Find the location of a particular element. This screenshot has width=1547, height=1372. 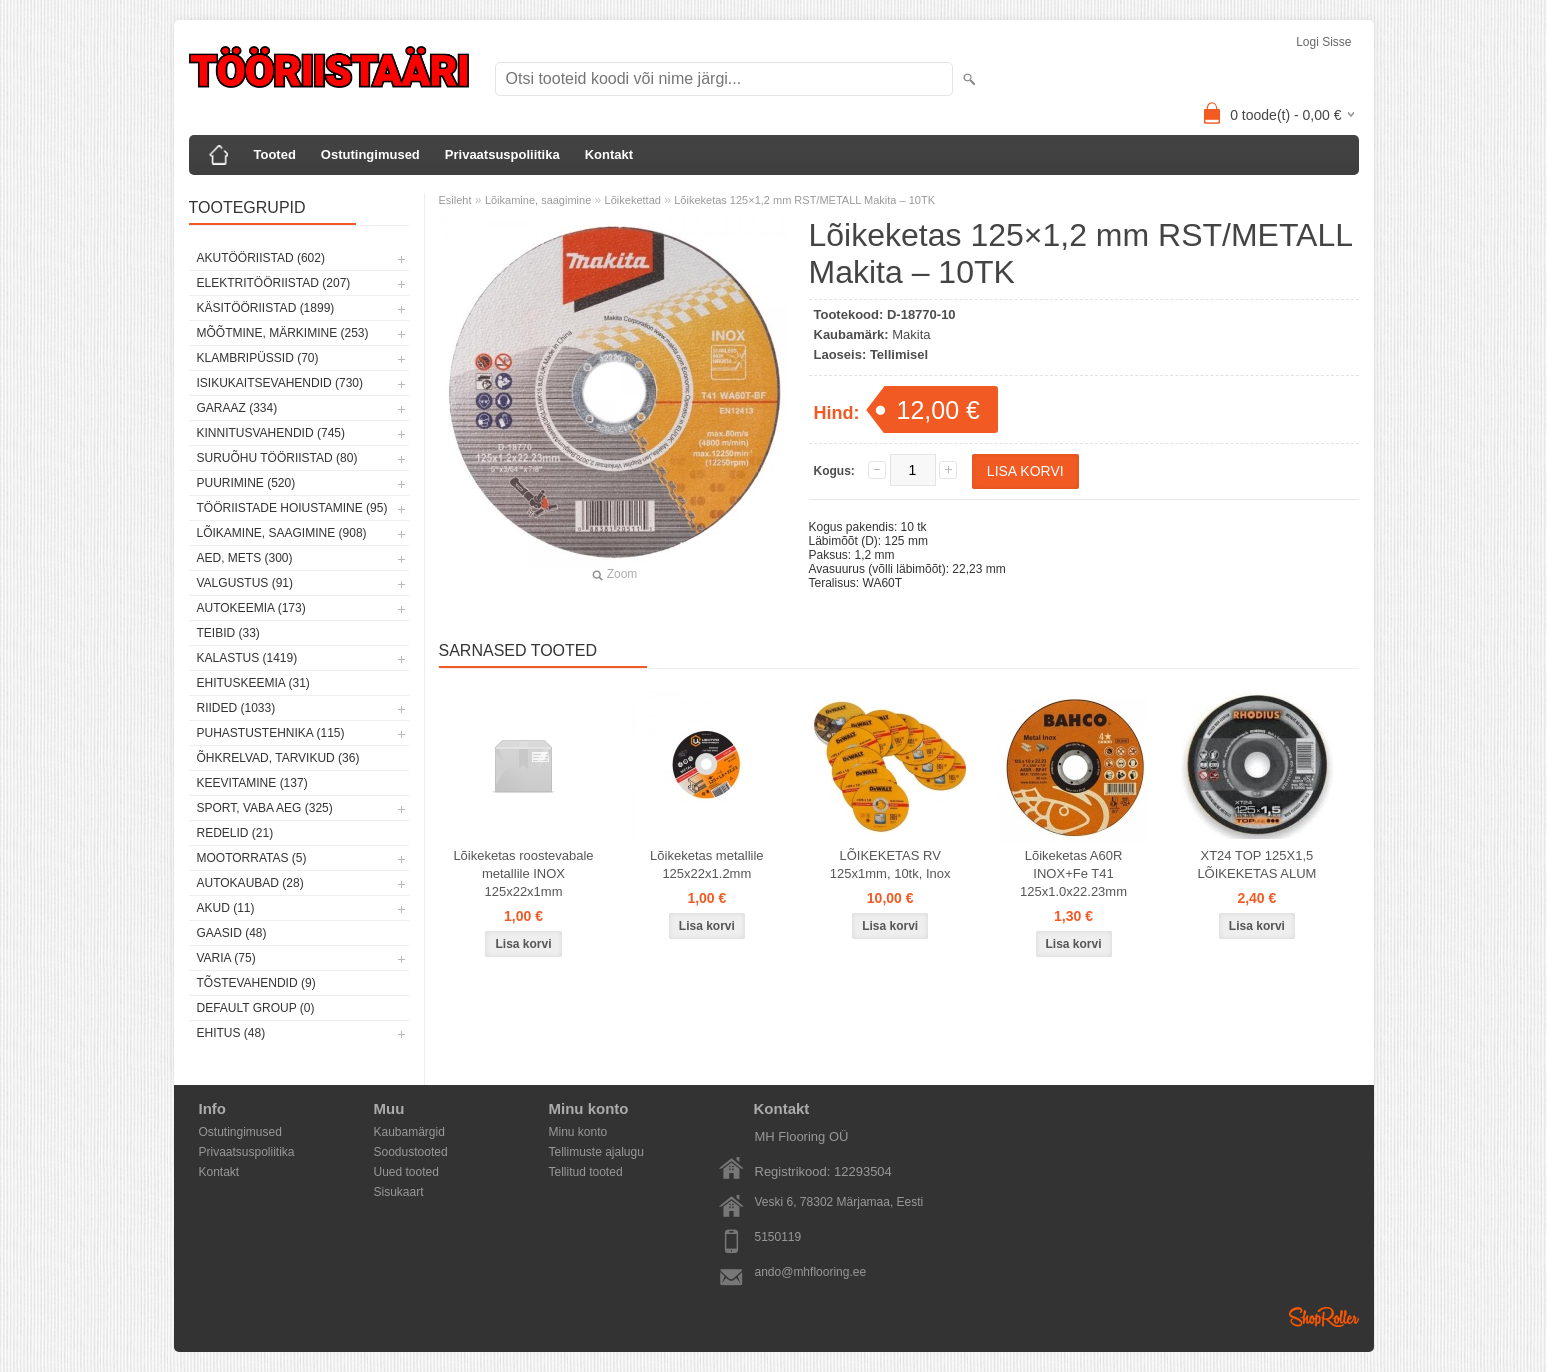

Riided (1033) is located at coordinates (236, 708).